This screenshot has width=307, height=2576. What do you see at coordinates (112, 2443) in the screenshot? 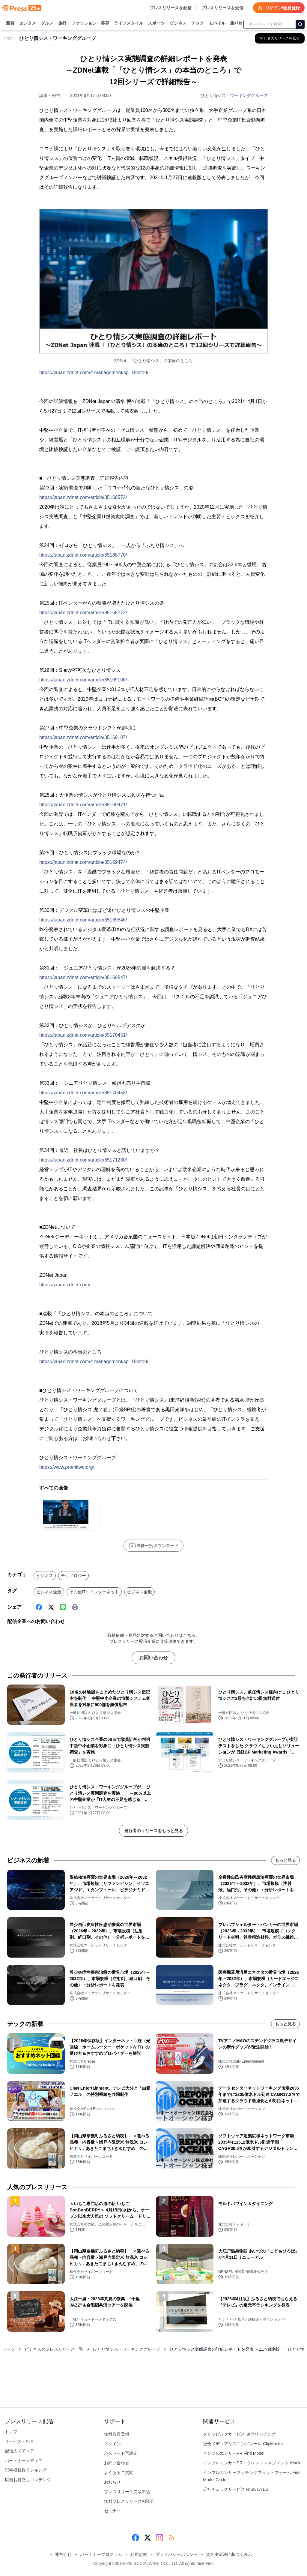
I see `ログイン` at bounding box center [112, 2443].